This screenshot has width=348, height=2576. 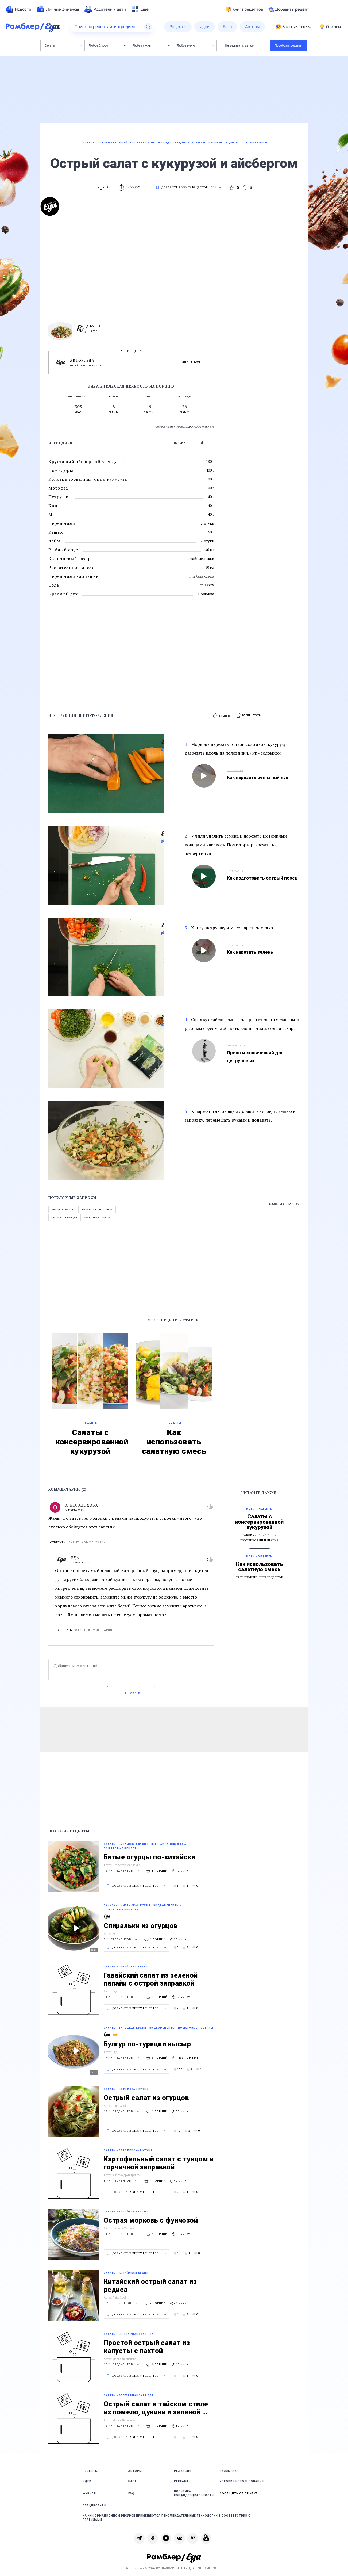 I want to click on [Найти], so click(x=148, y=26).